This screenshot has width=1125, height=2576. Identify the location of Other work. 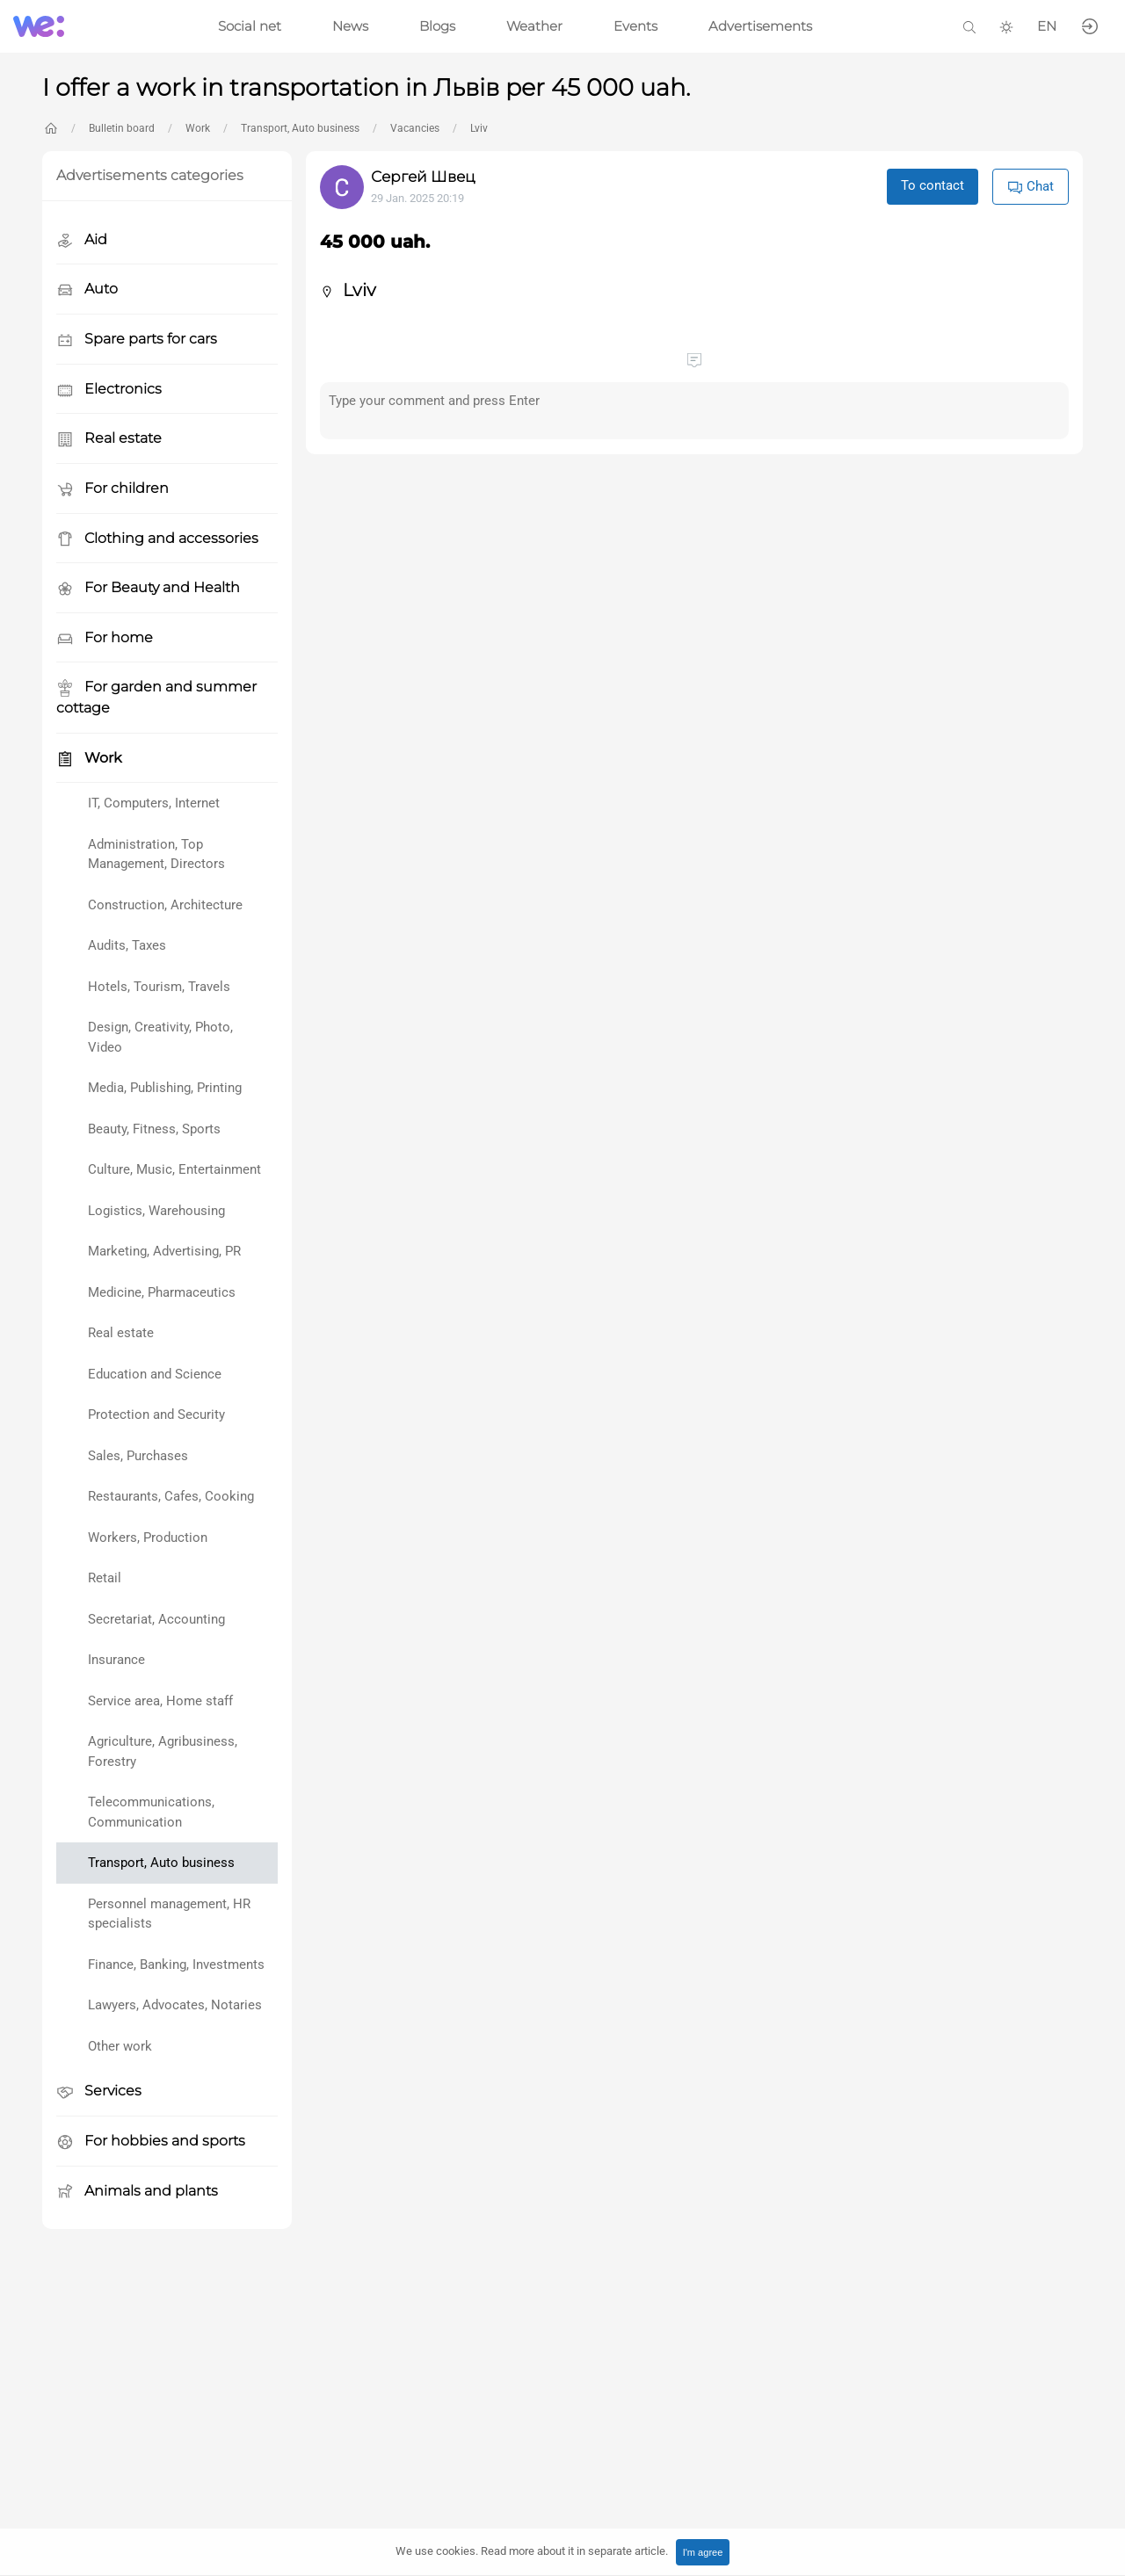
(120, 2046).